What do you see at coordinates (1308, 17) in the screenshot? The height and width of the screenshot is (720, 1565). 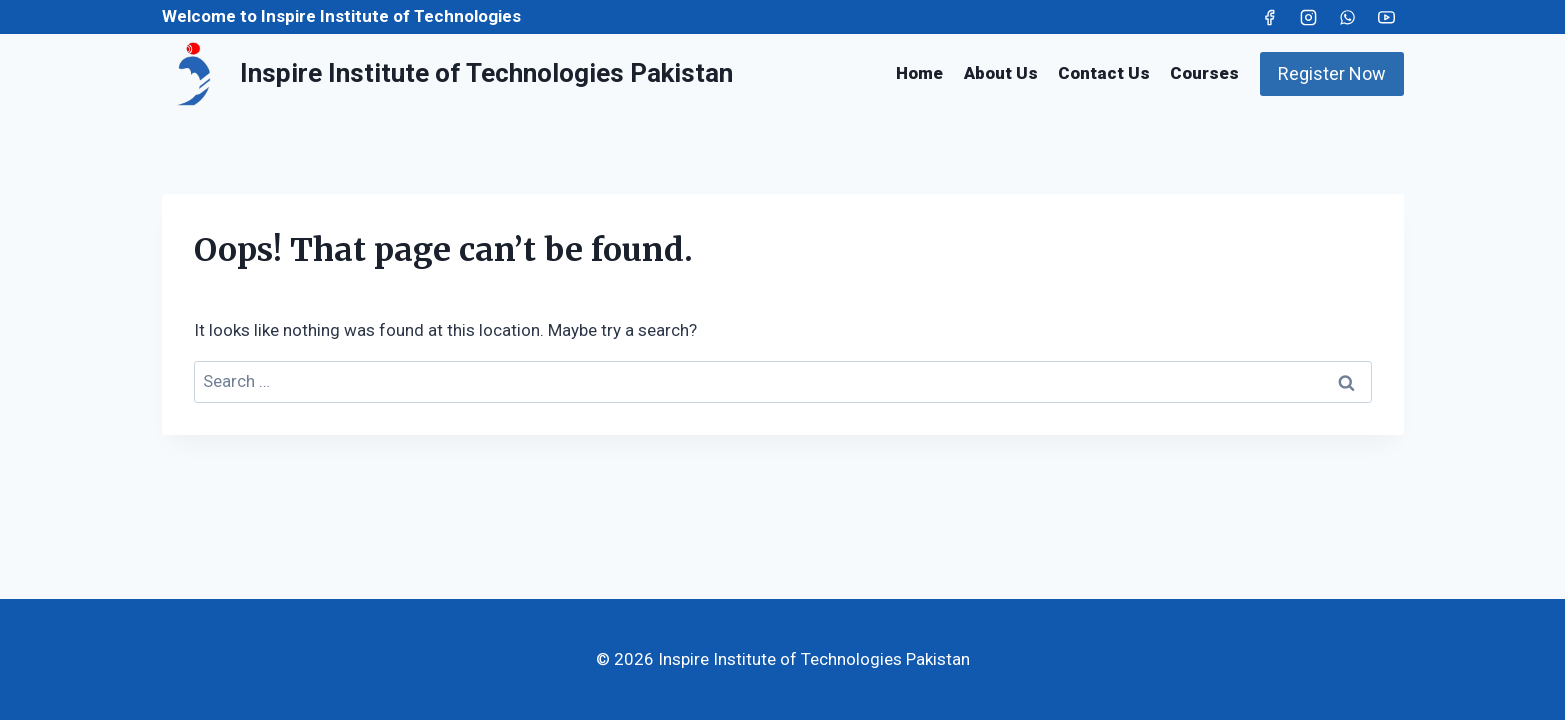 I see `[Instagram]` at bounding box center [1308, 17].